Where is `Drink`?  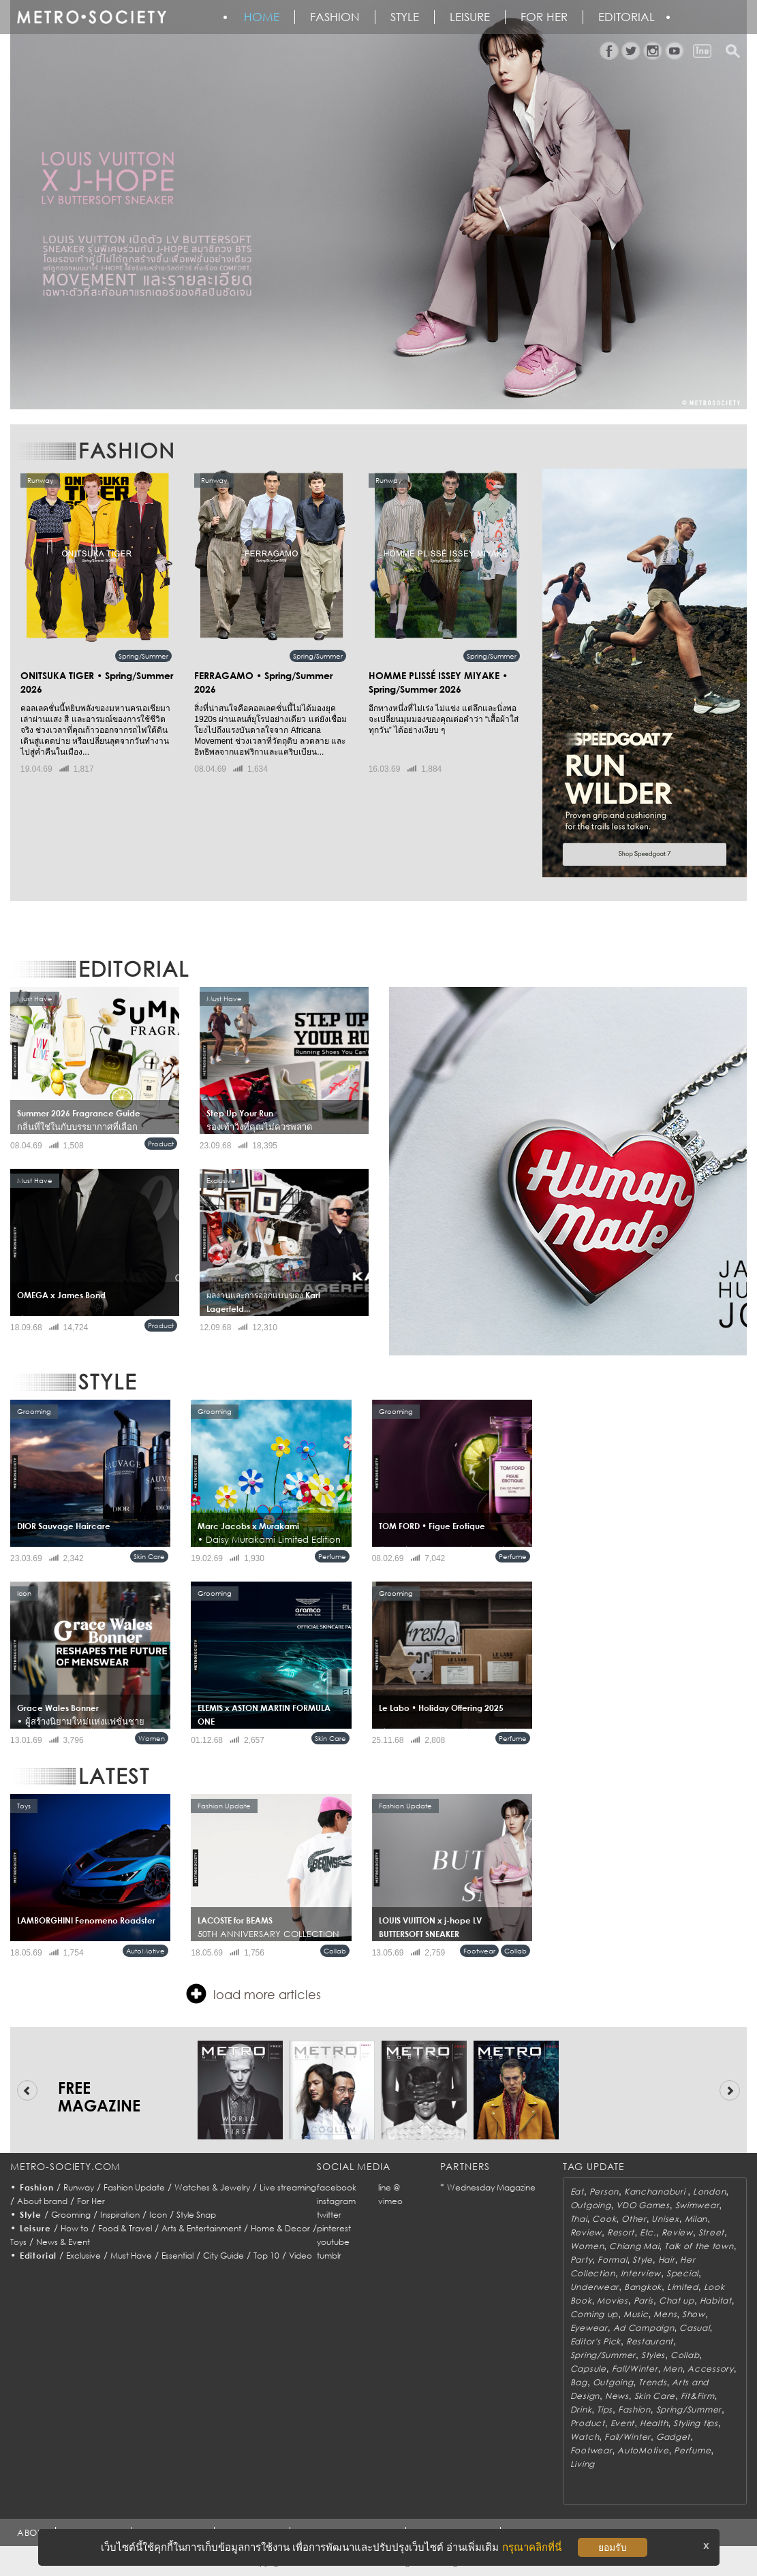
Drink is located at coordinates (581, 2409).